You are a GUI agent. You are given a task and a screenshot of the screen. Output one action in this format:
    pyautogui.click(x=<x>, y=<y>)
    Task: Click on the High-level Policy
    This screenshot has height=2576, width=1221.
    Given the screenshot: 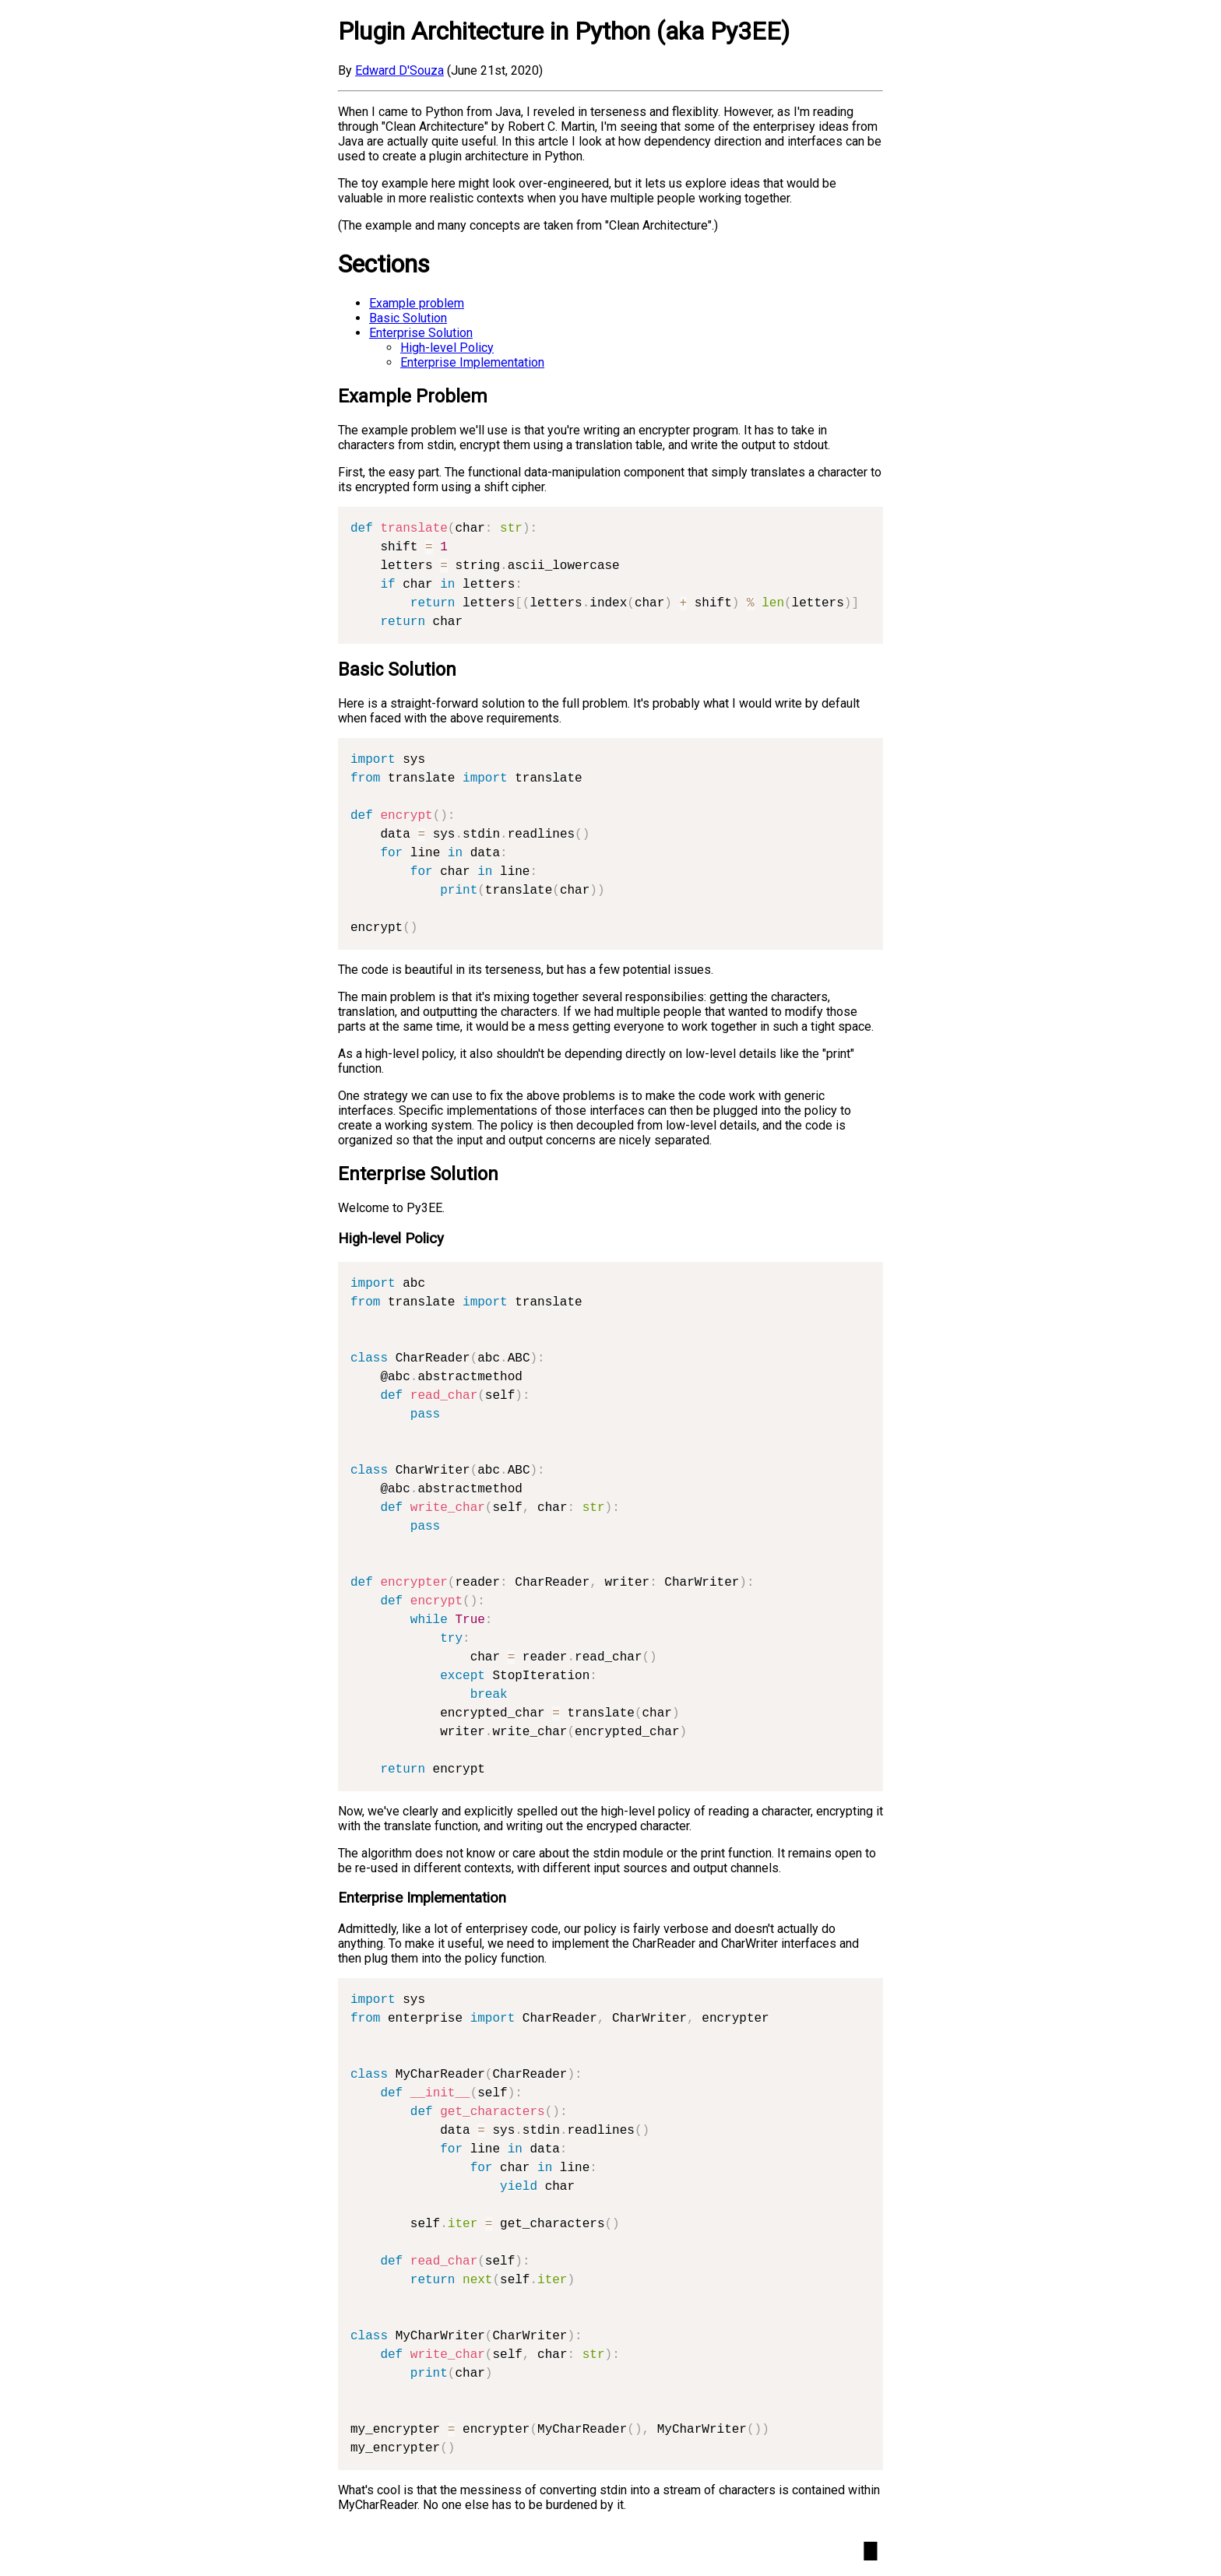 What is the action you would take?
    pyautogui.click(x=447, y=347)
    